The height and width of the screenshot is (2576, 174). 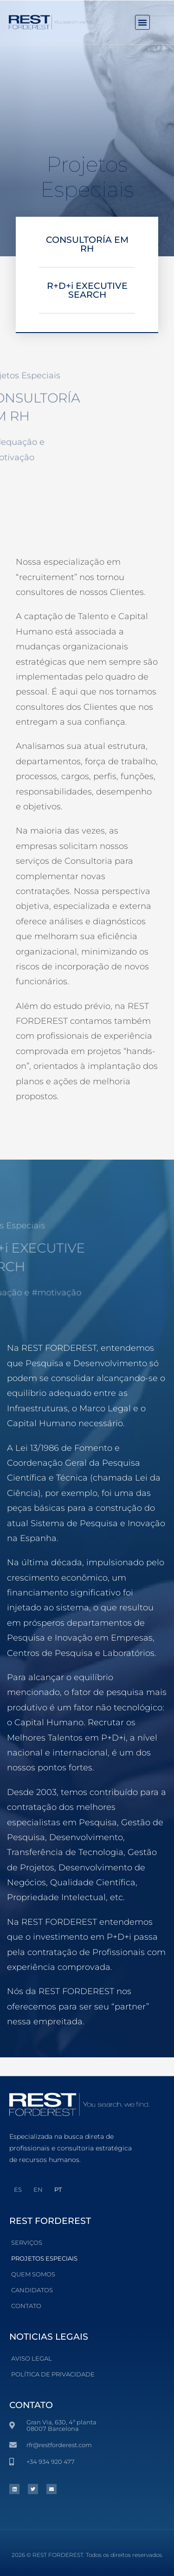 What do you see at coordinates (142, 22) in the screenshot?
I see `[button]` at bounding box center [142, 22].